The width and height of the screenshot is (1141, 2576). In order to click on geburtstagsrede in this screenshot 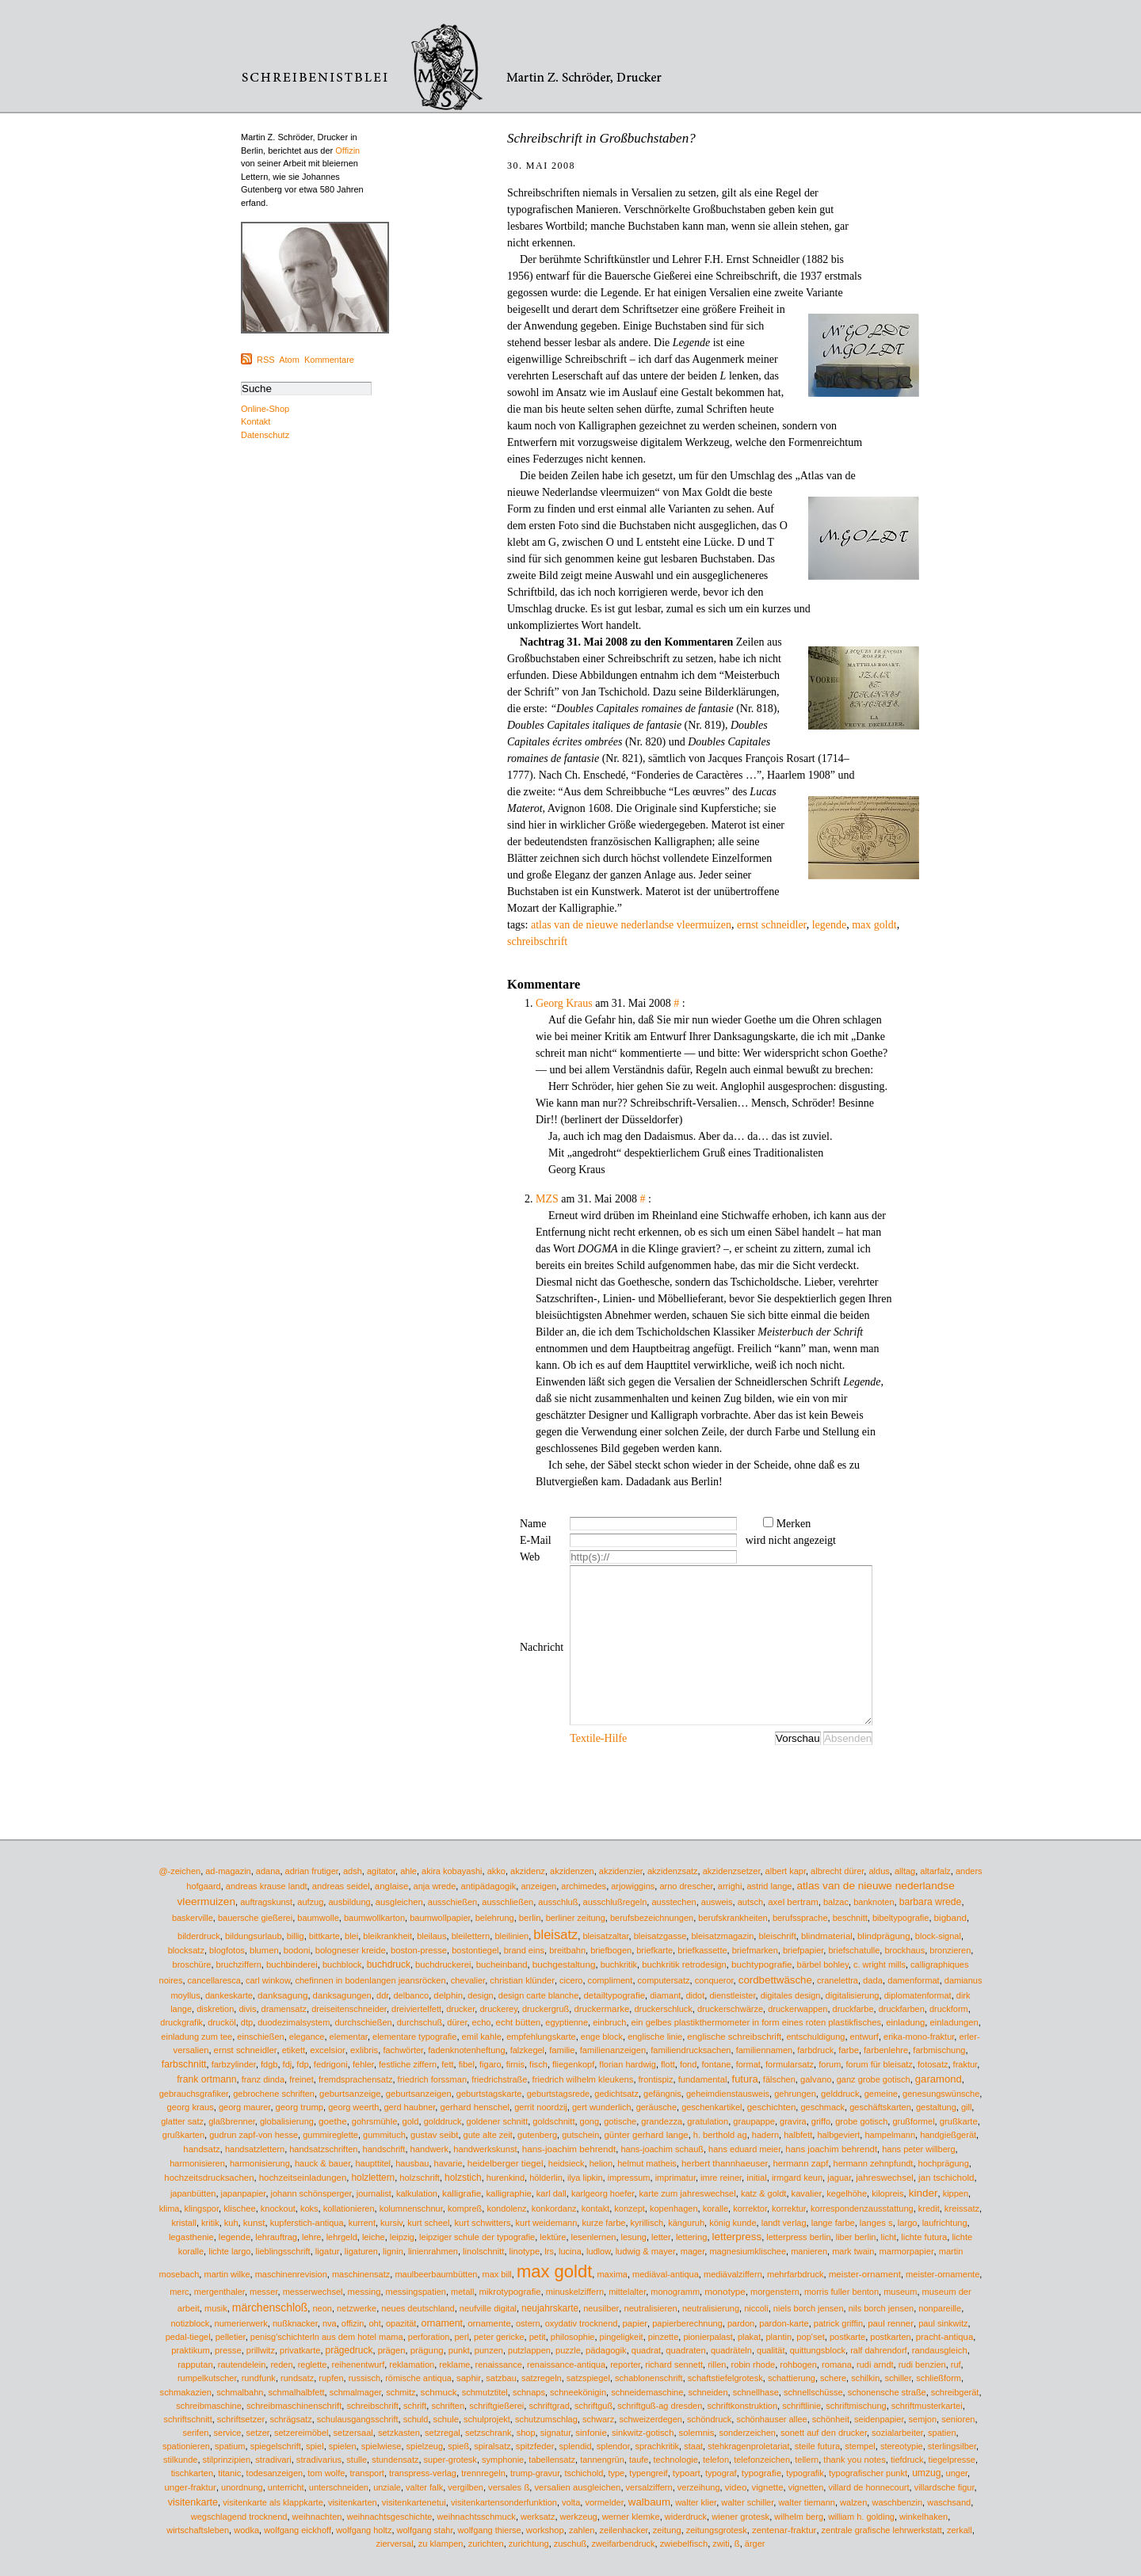, I will do `click(558, 2093)`.